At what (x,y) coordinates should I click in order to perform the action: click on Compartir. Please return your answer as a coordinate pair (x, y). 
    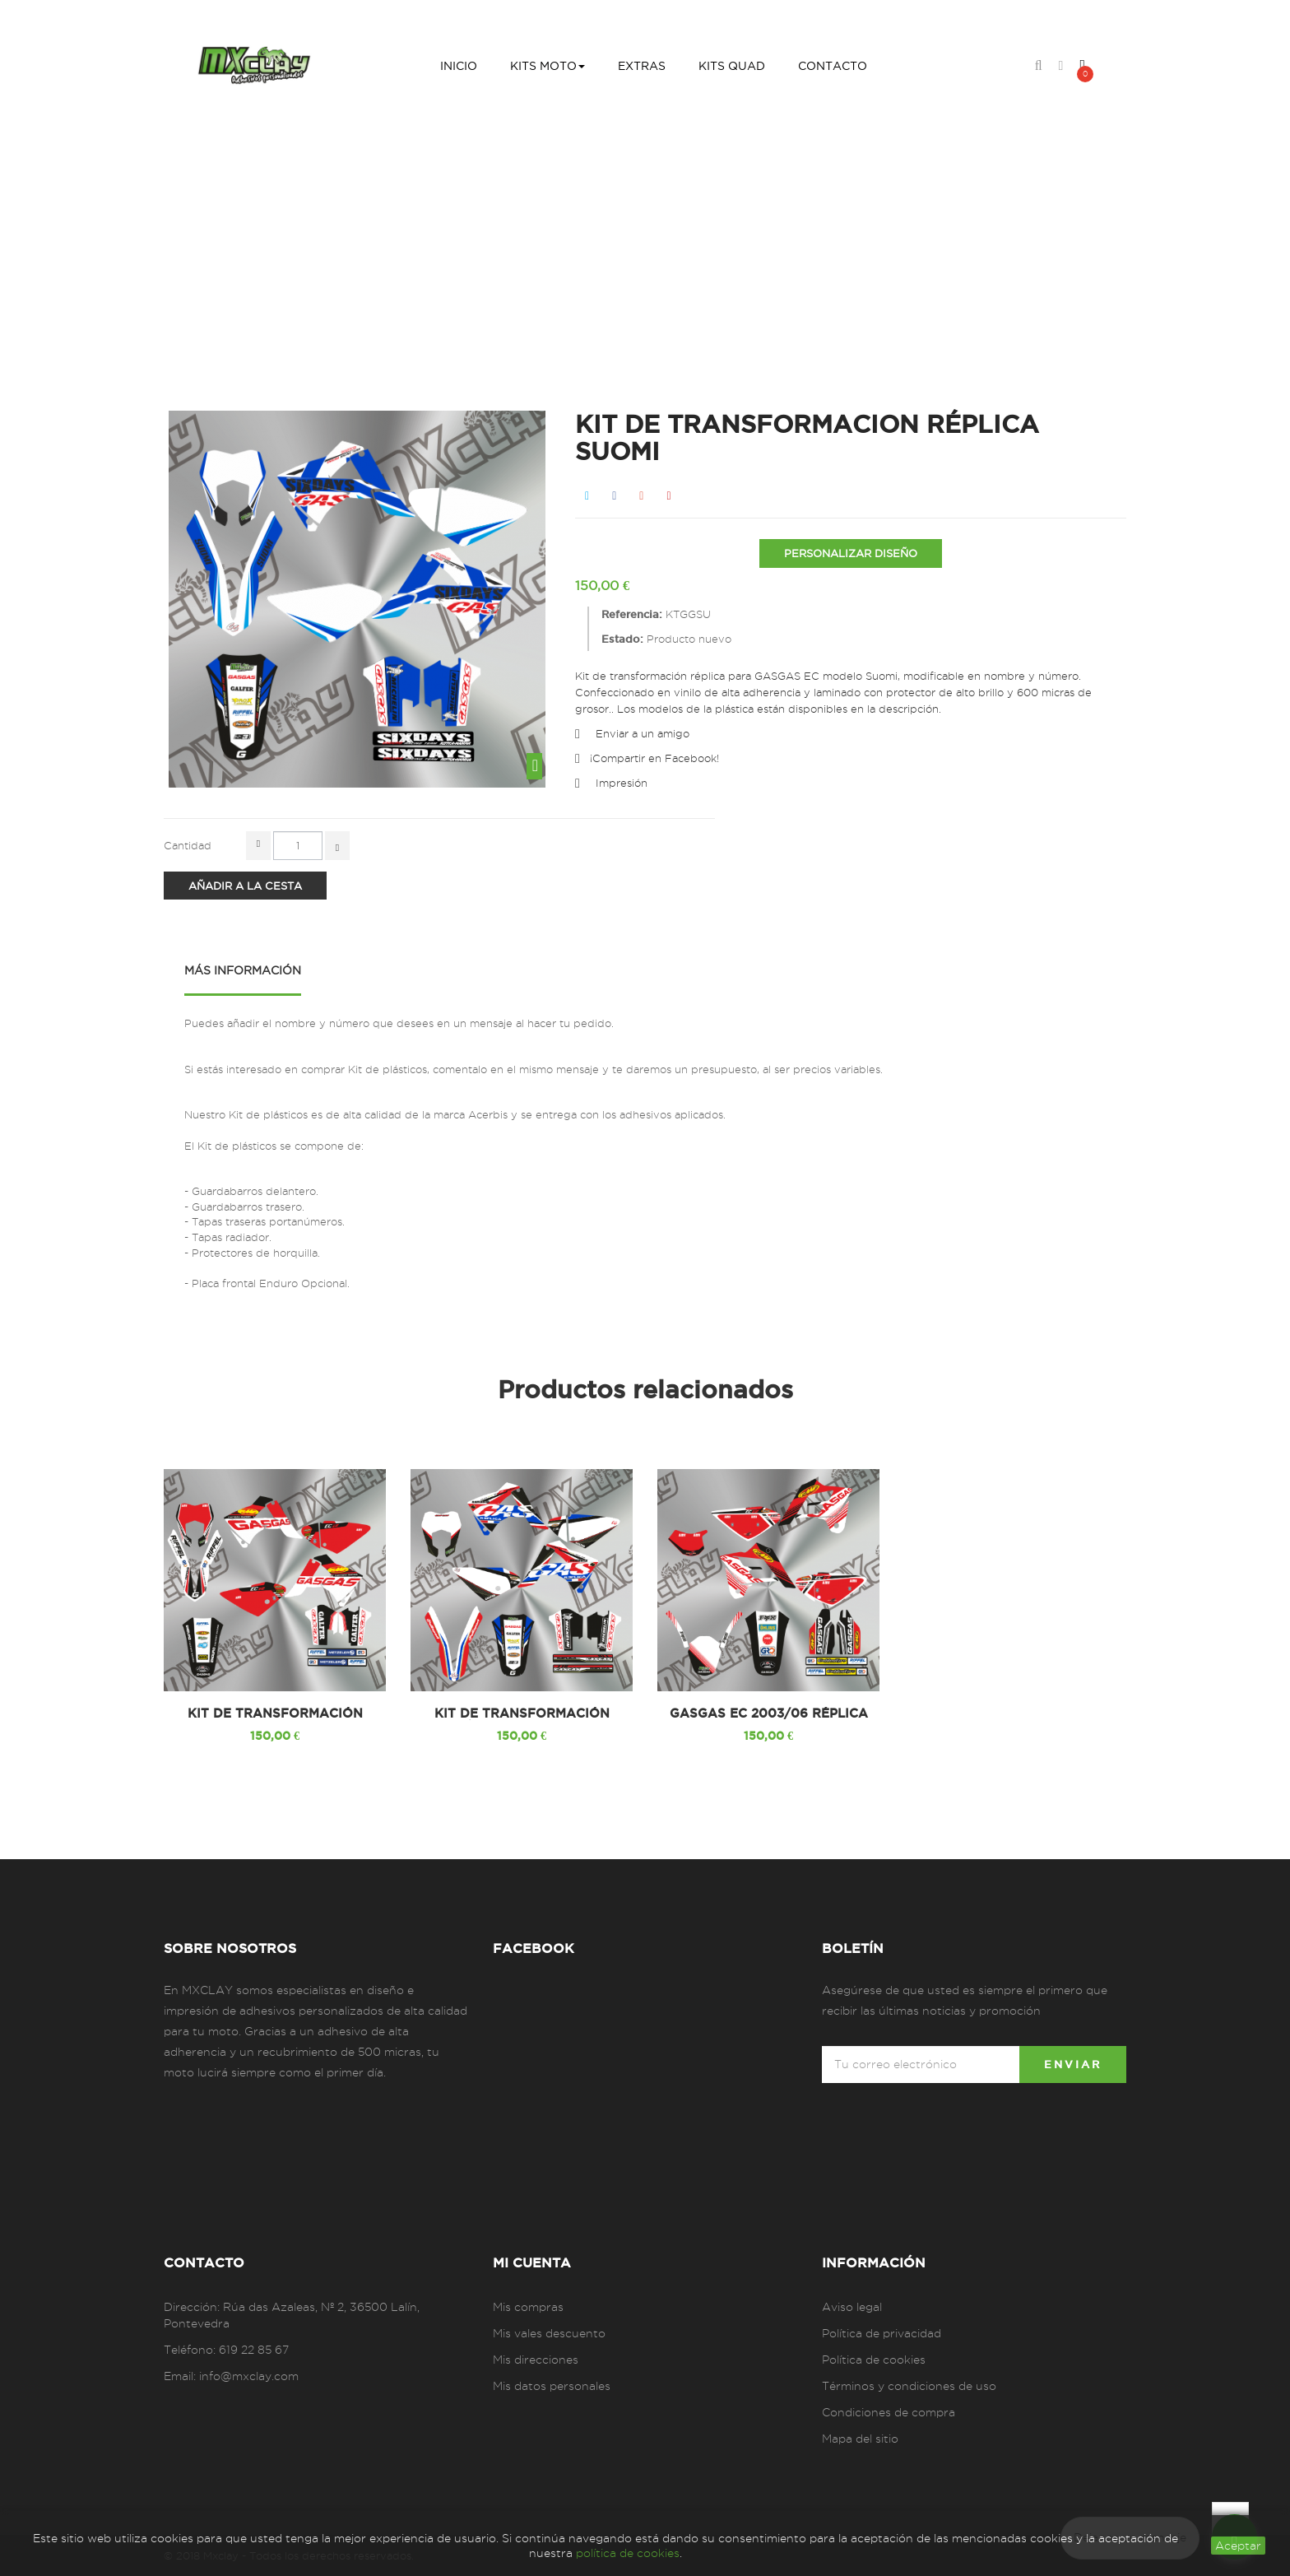
    Looking at the image, I should click on (614, 496).